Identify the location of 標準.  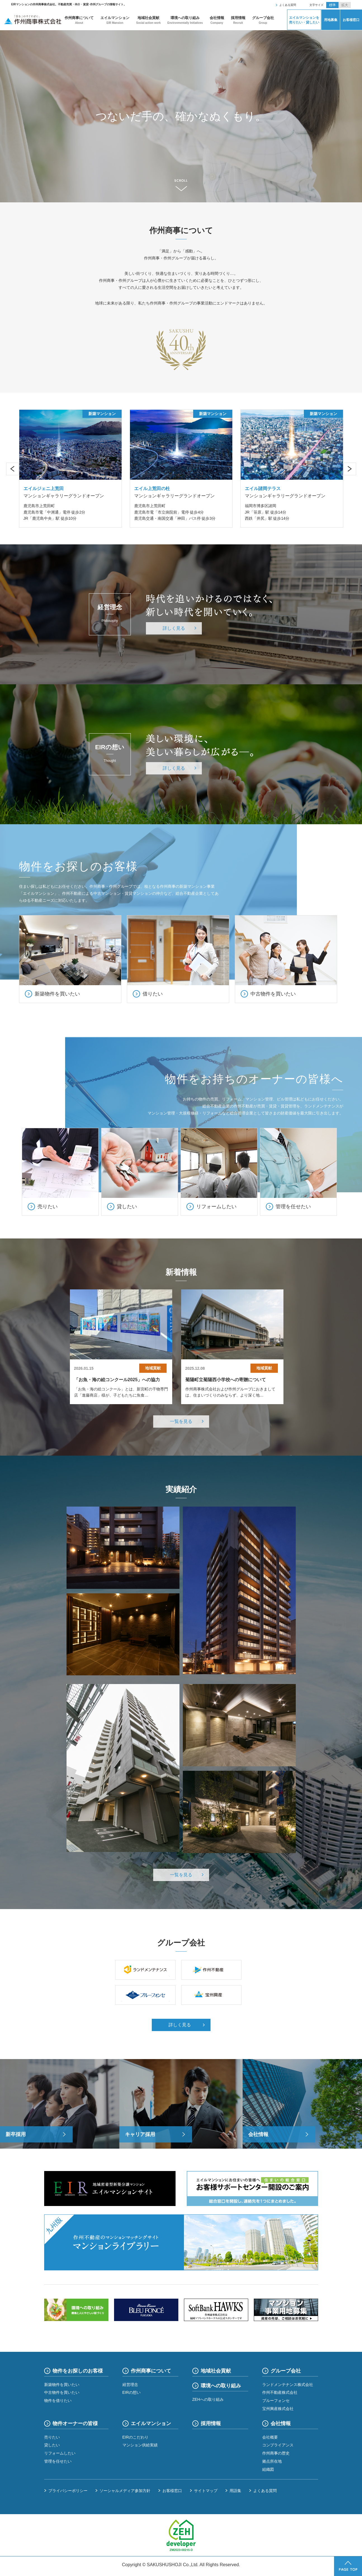
(332, 5).